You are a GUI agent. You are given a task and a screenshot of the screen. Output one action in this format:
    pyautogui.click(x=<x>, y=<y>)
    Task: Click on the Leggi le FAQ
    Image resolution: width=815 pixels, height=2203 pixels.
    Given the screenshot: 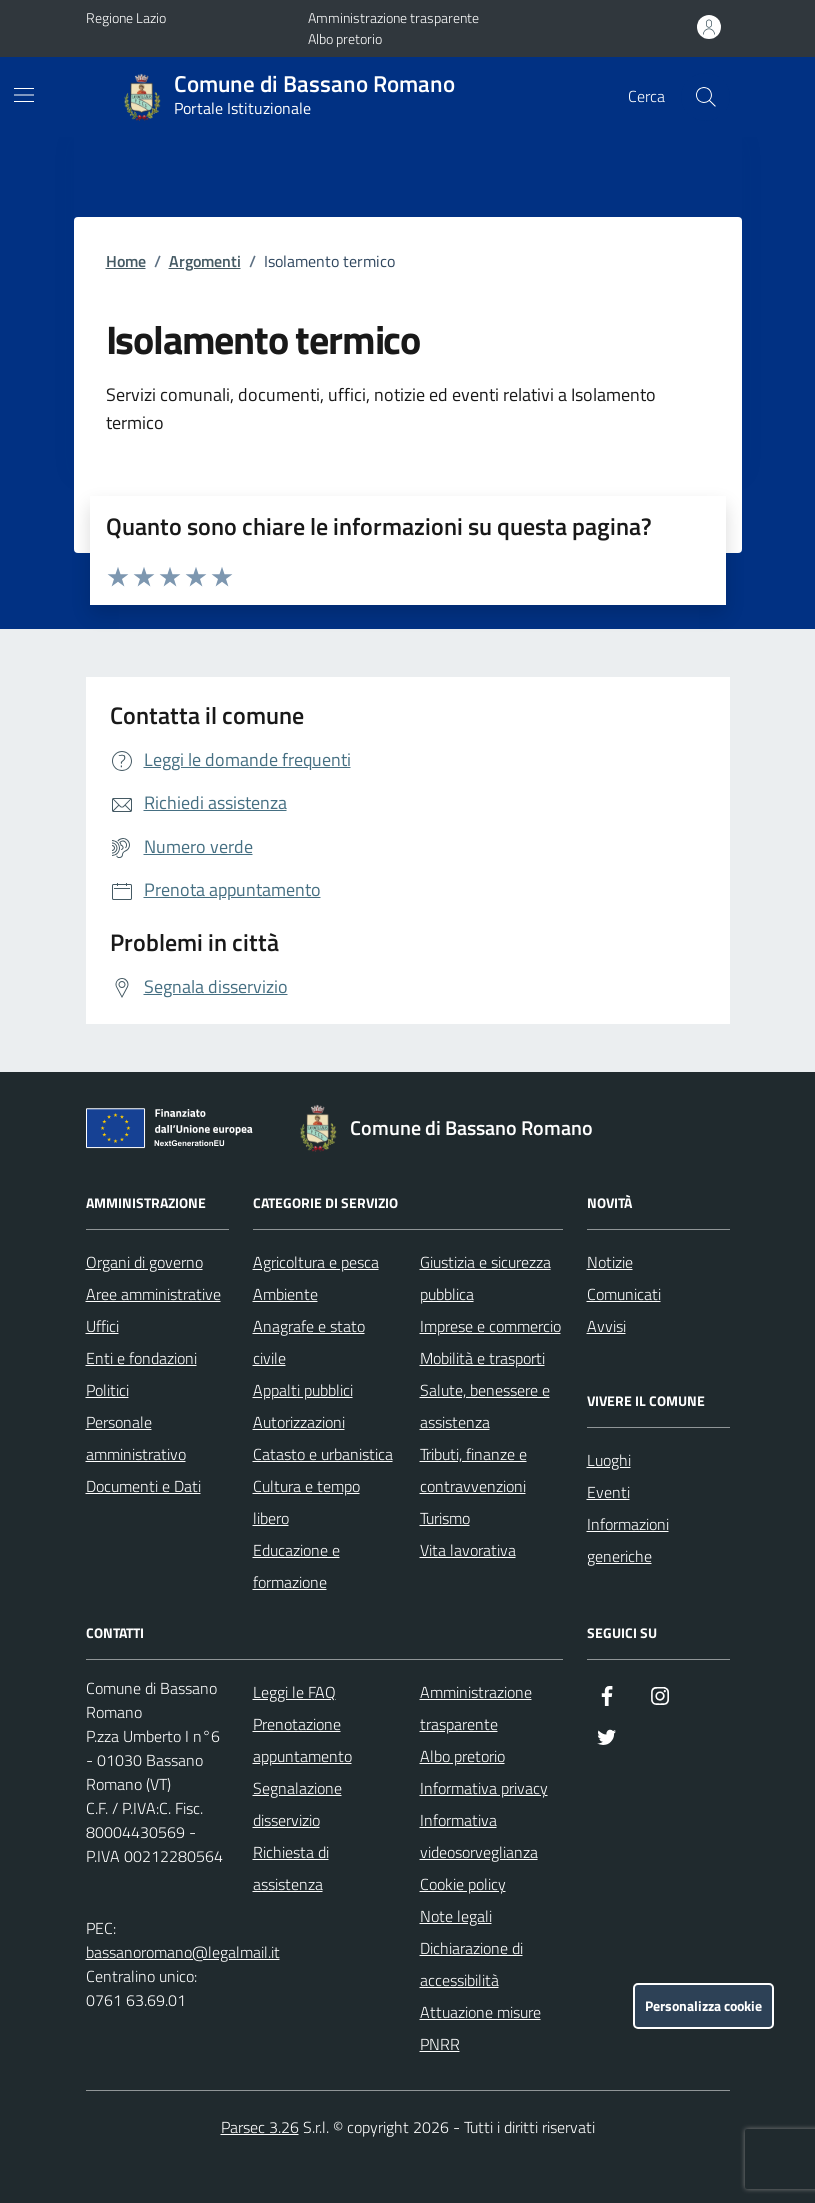 What is the action you would take?
    pyautogui.click(x=294, y=1692)
    